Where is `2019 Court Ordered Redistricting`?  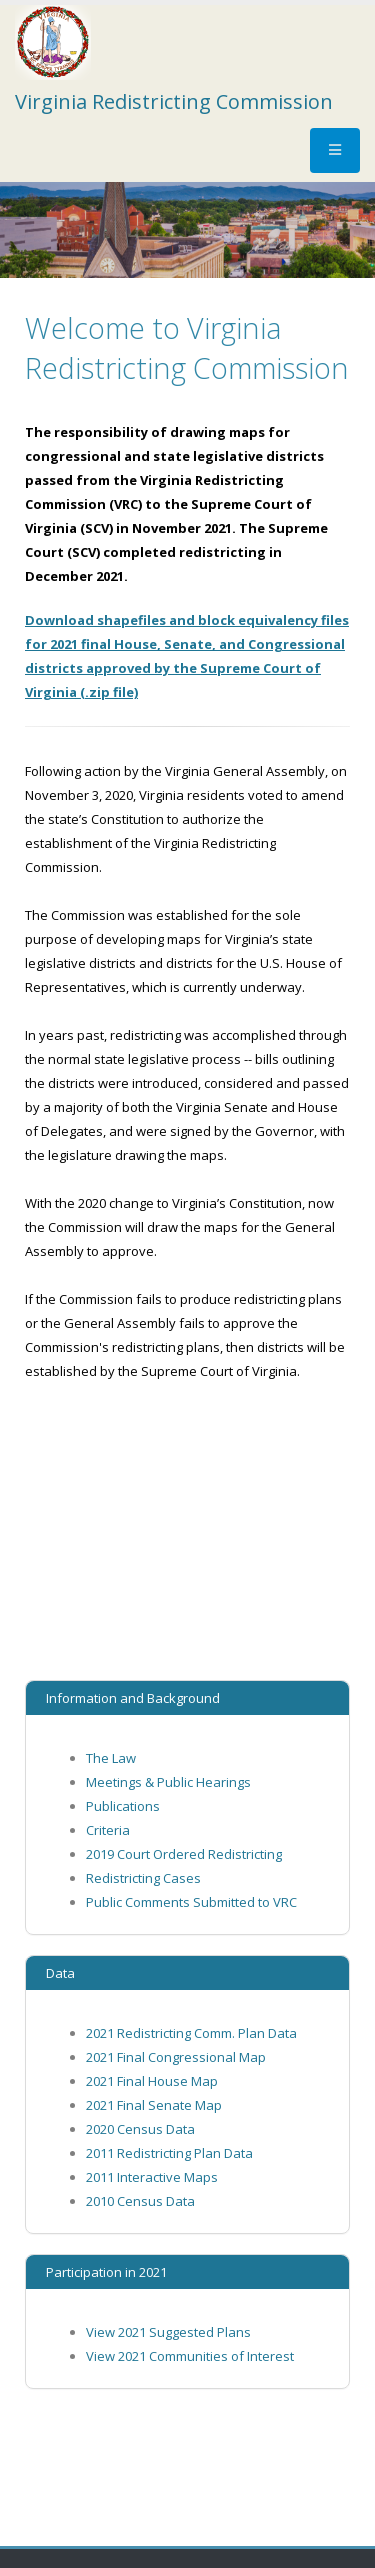
2019 Court Ordered Redistricting is located at coordinates (184, 1854).